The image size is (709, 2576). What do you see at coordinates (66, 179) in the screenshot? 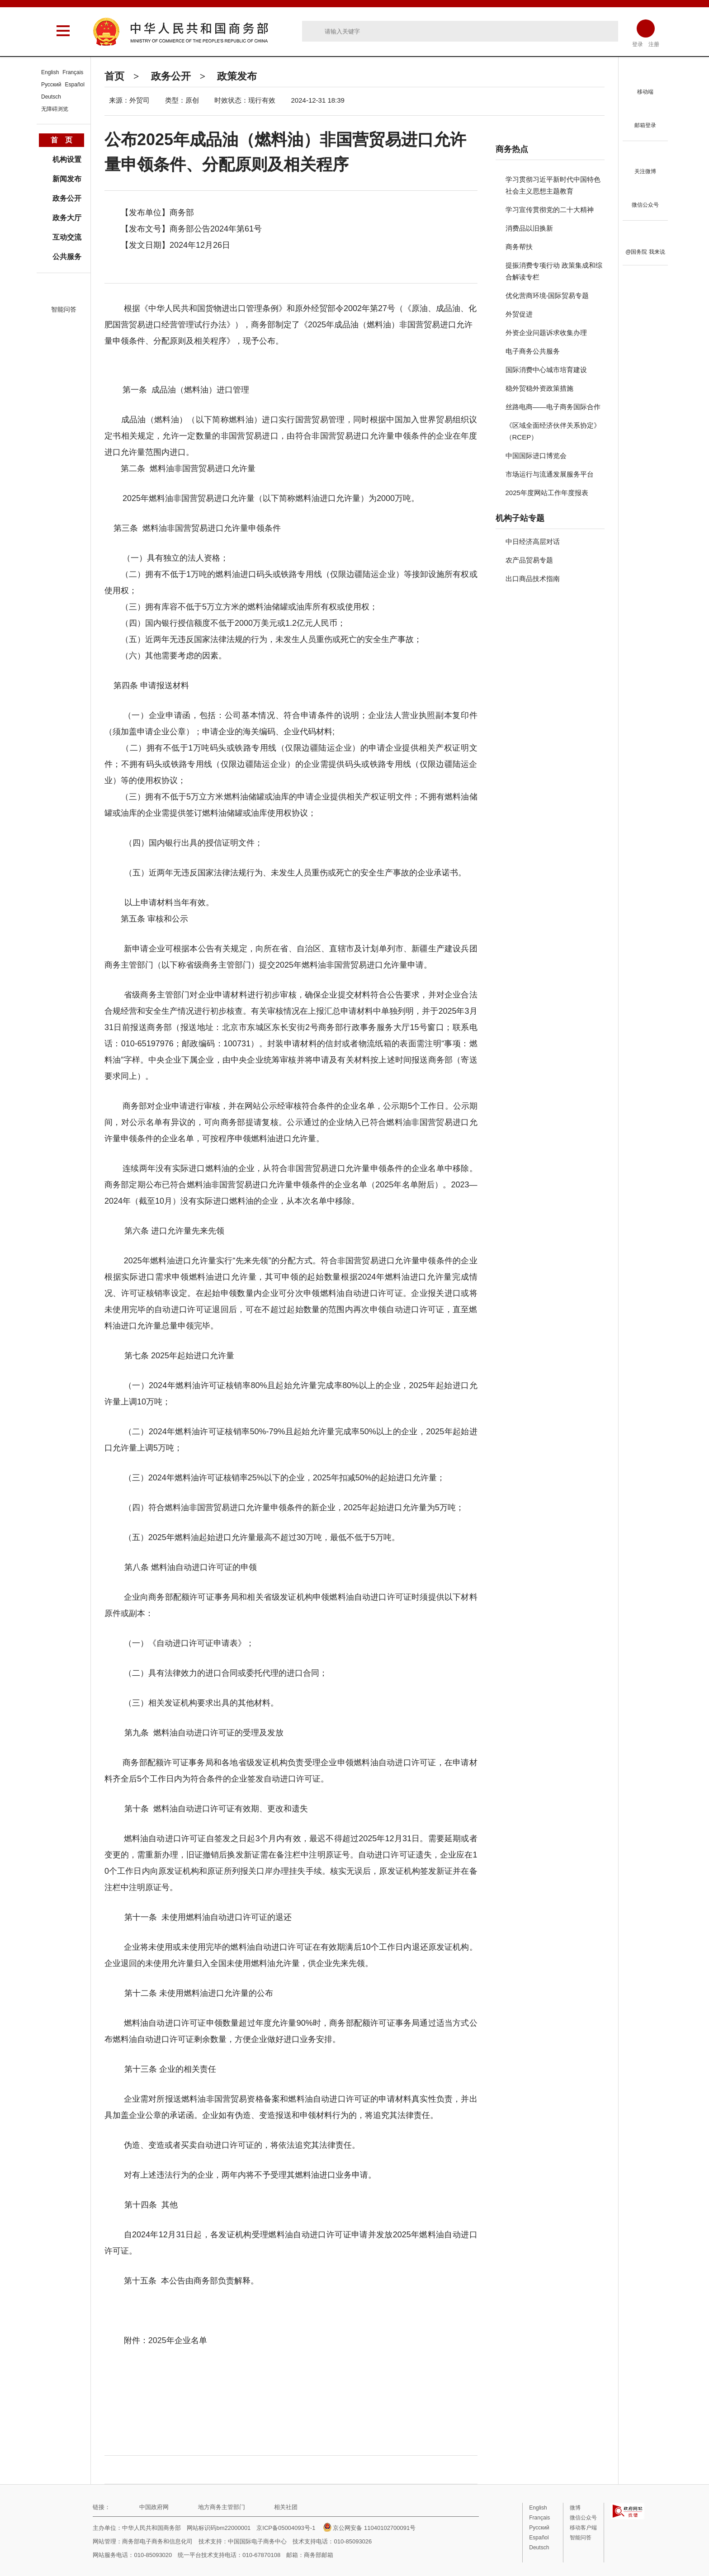
I see `新闻发布` at bounding box center [66, 179].